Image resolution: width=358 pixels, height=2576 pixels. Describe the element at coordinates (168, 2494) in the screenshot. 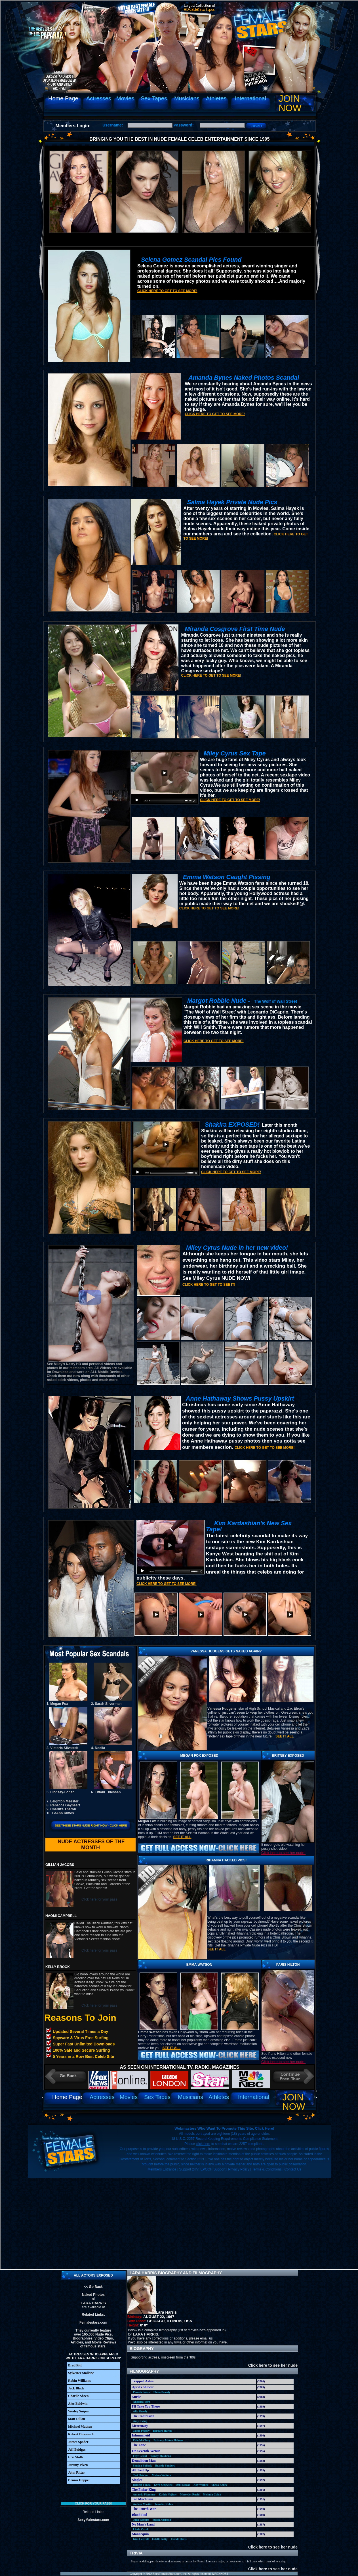

I see `Kathie Najimy` at that location.